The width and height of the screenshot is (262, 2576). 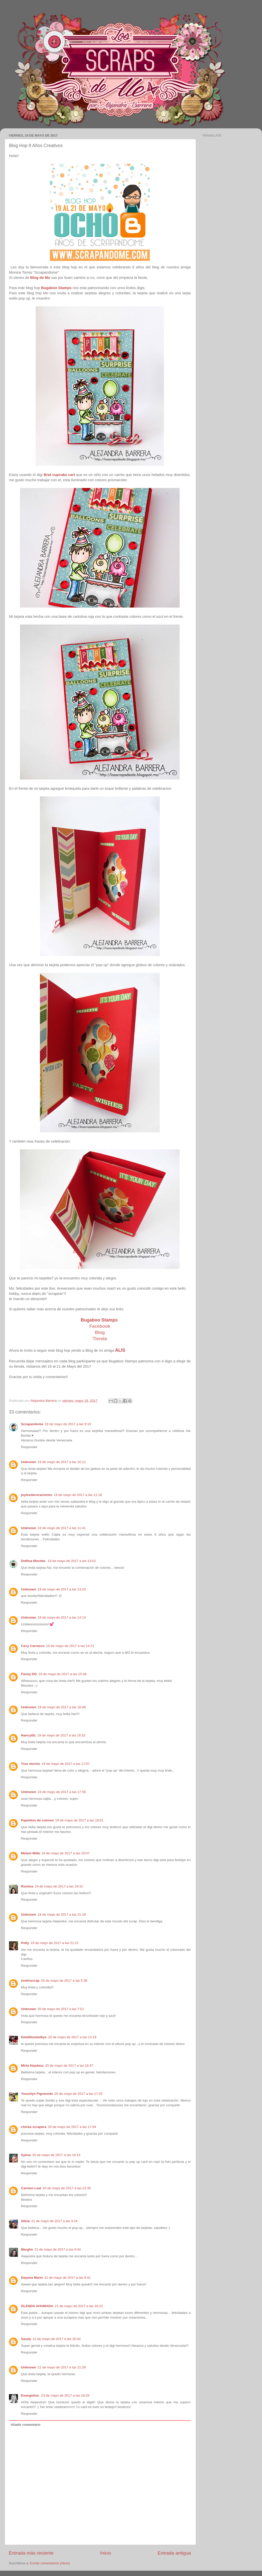 I want to click on evelinscrap, so click(x=30, y=1980).